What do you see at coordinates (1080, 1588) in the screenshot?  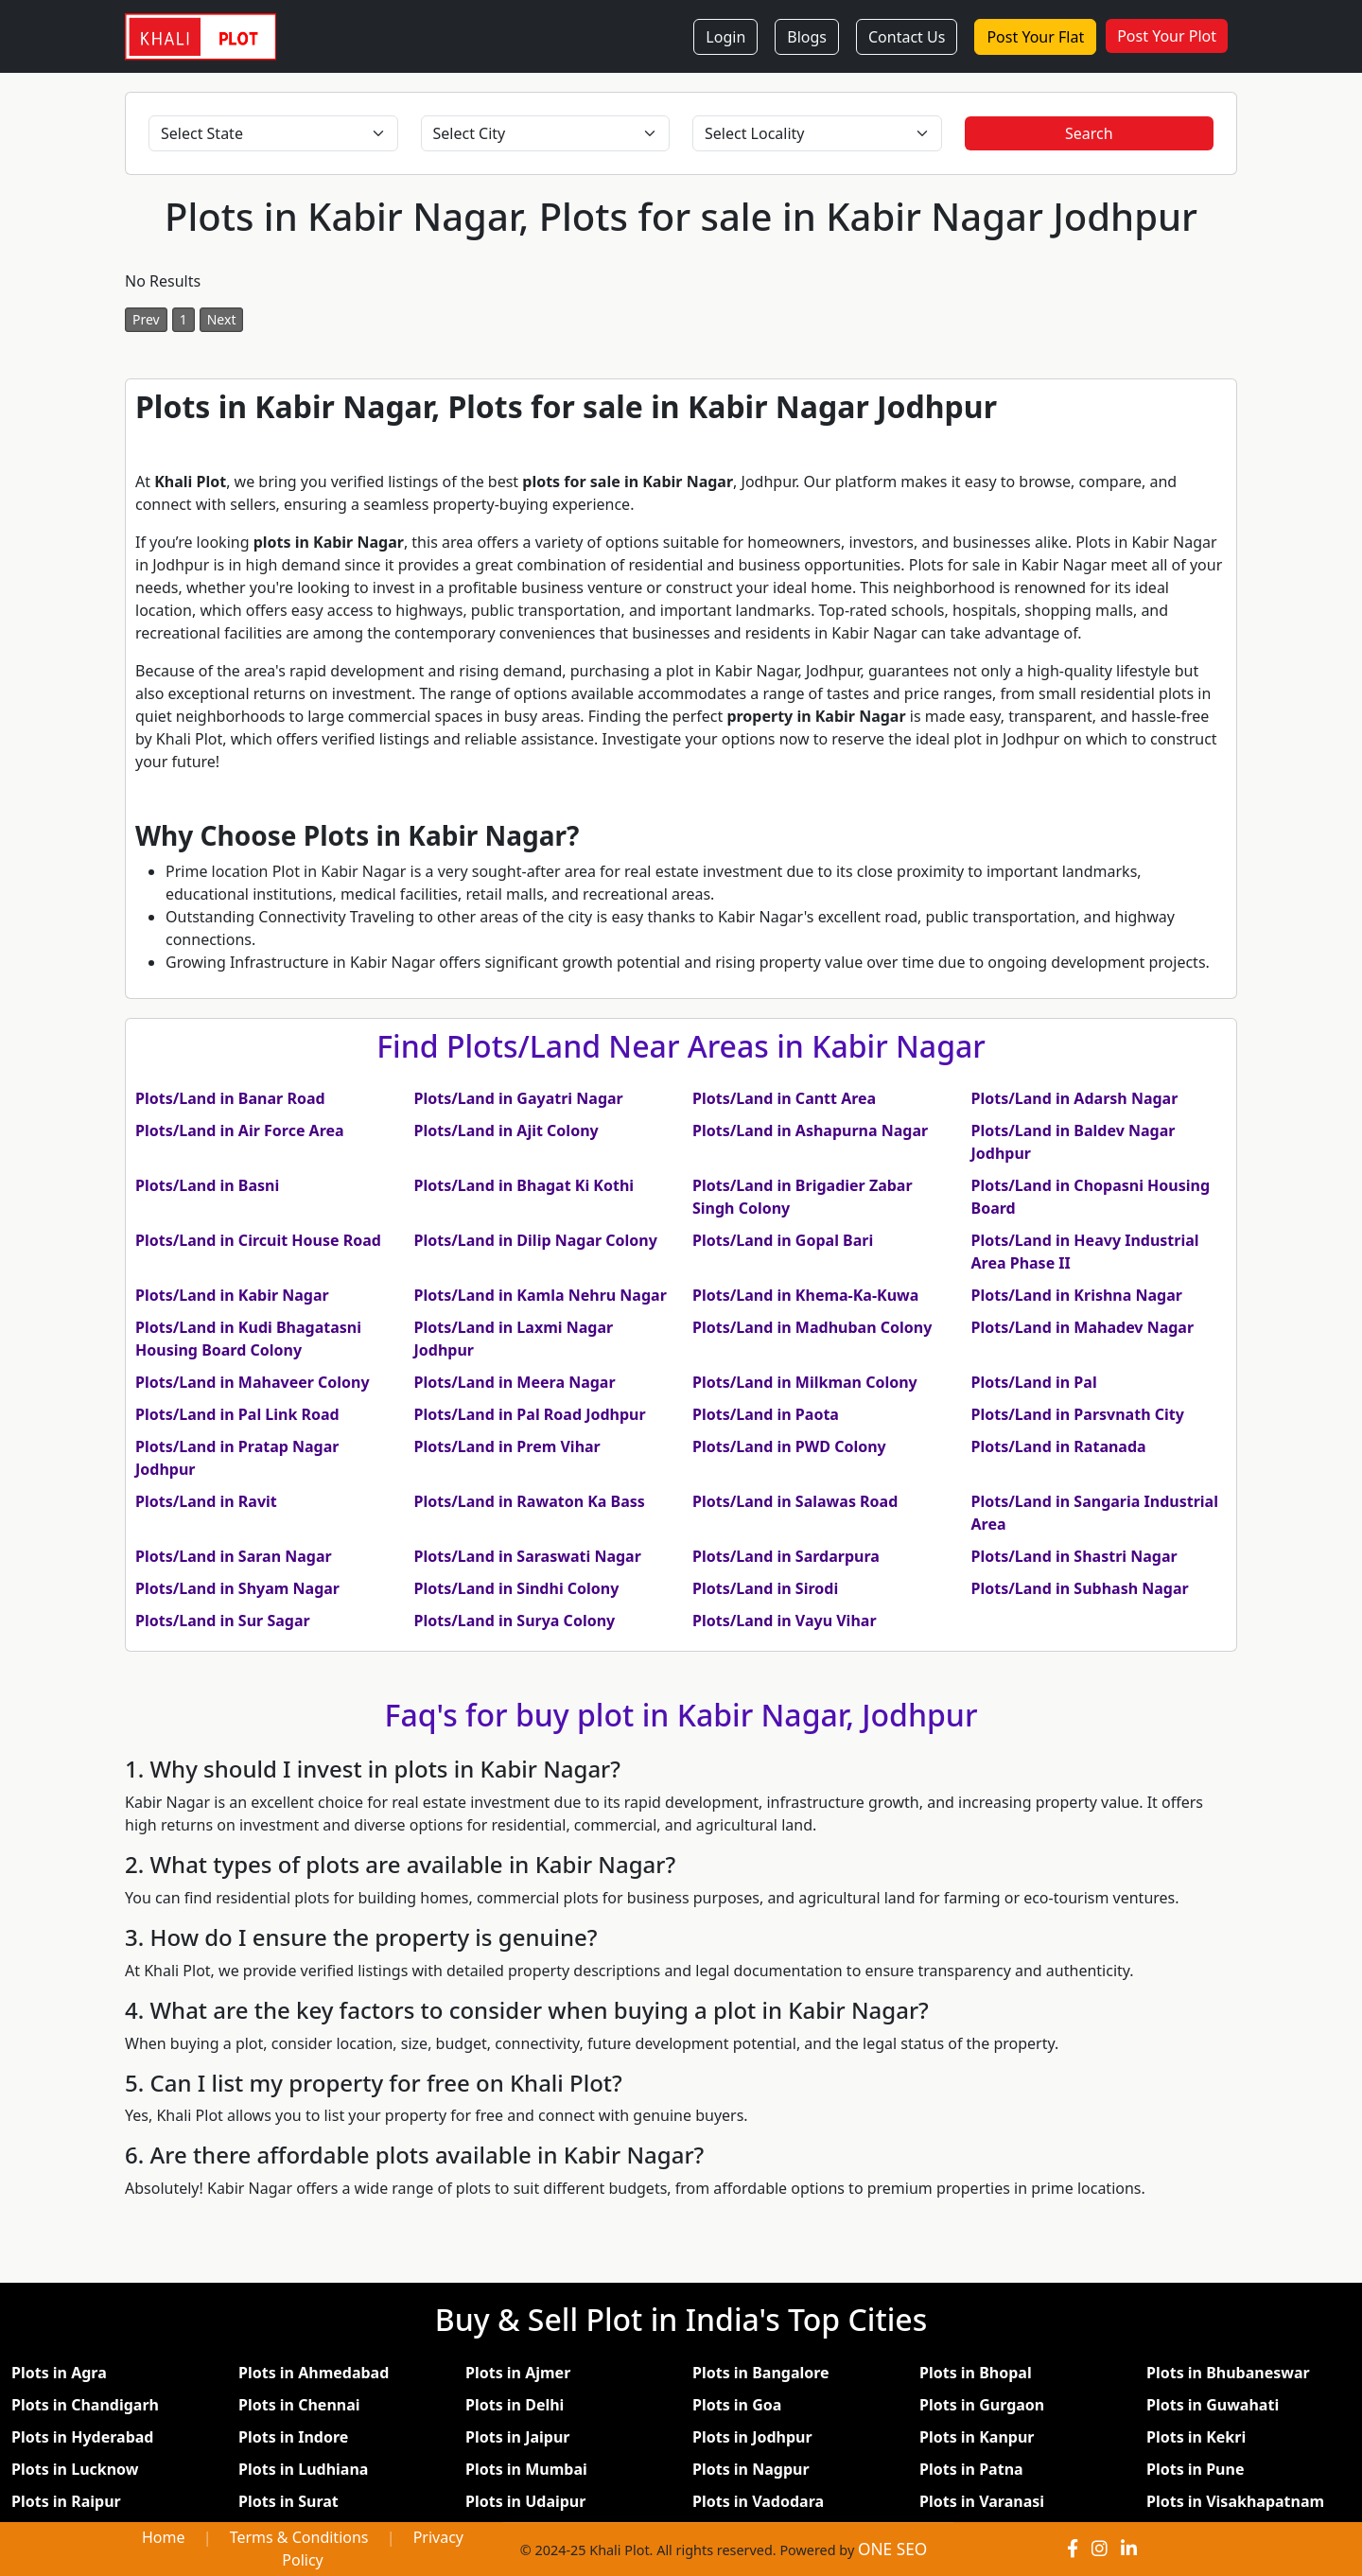 I see `Plots/Land in Subhash Nagar` at bounding box center [1080, 1588].